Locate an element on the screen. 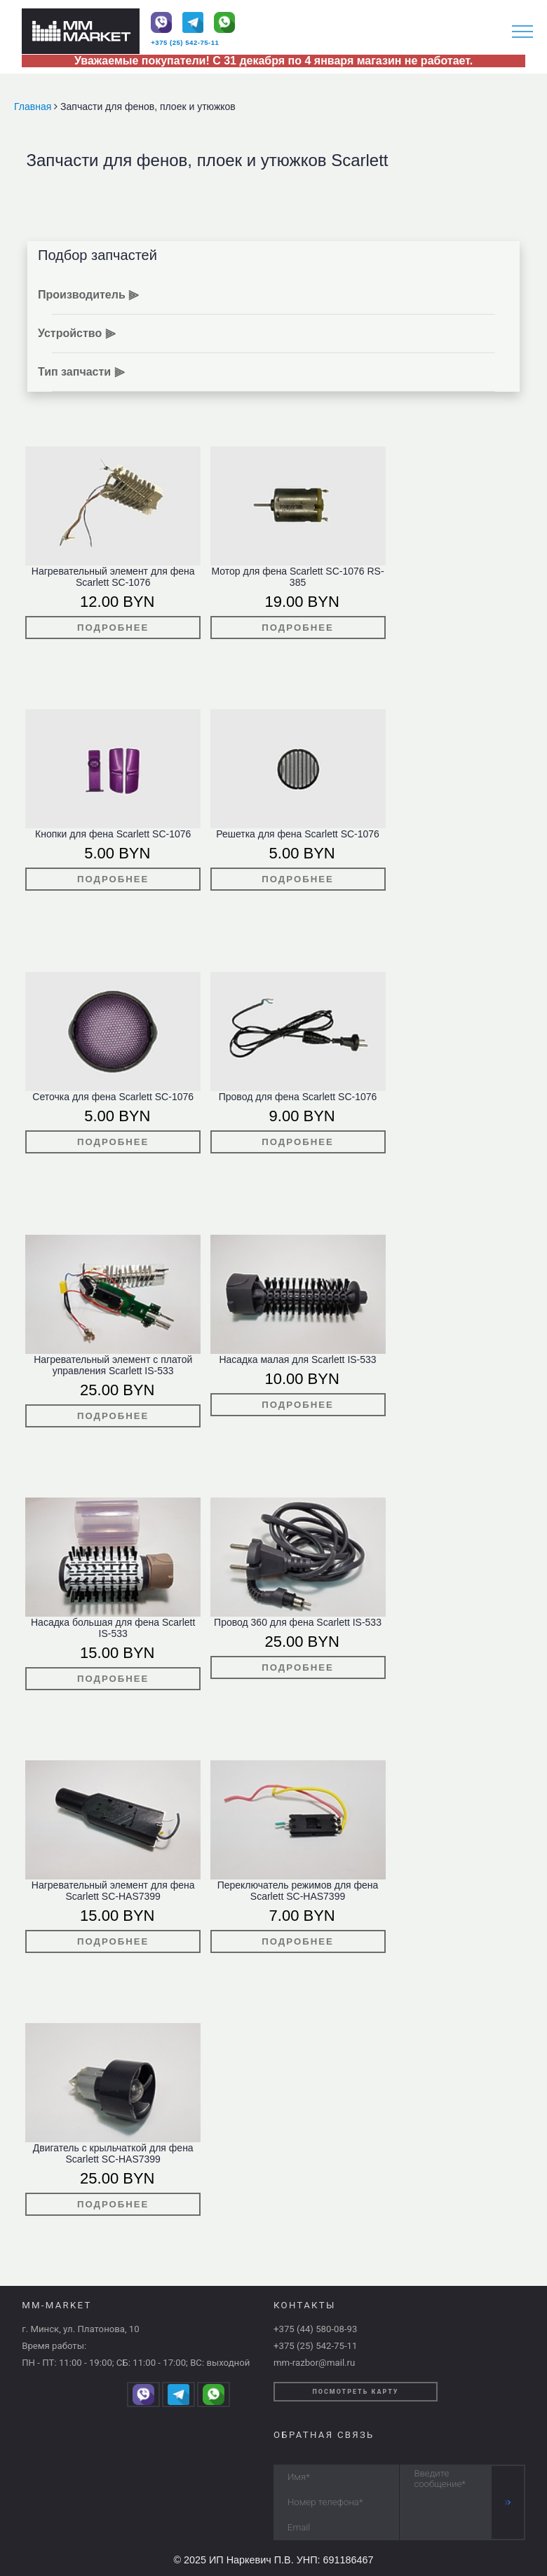 The width and height of the screenshot is (547, 2576). Главная is located at coordinates (34, 106).